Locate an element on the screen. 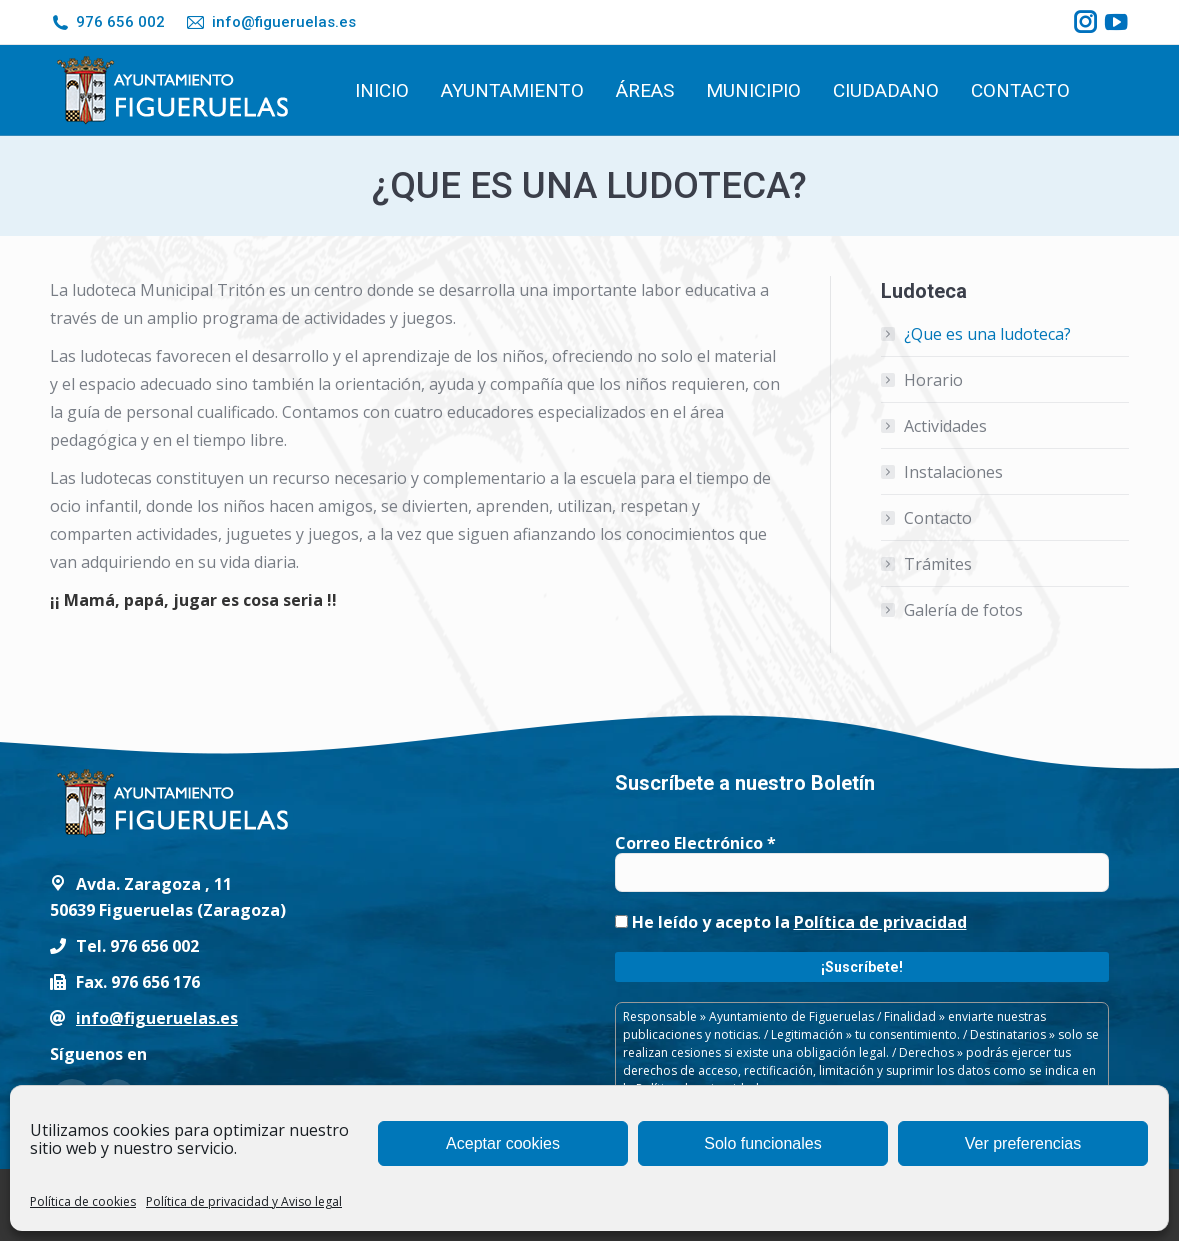 This screenshot has width=1179, height=1241. info@figueruelas.es is located at coordinates (270, 22).